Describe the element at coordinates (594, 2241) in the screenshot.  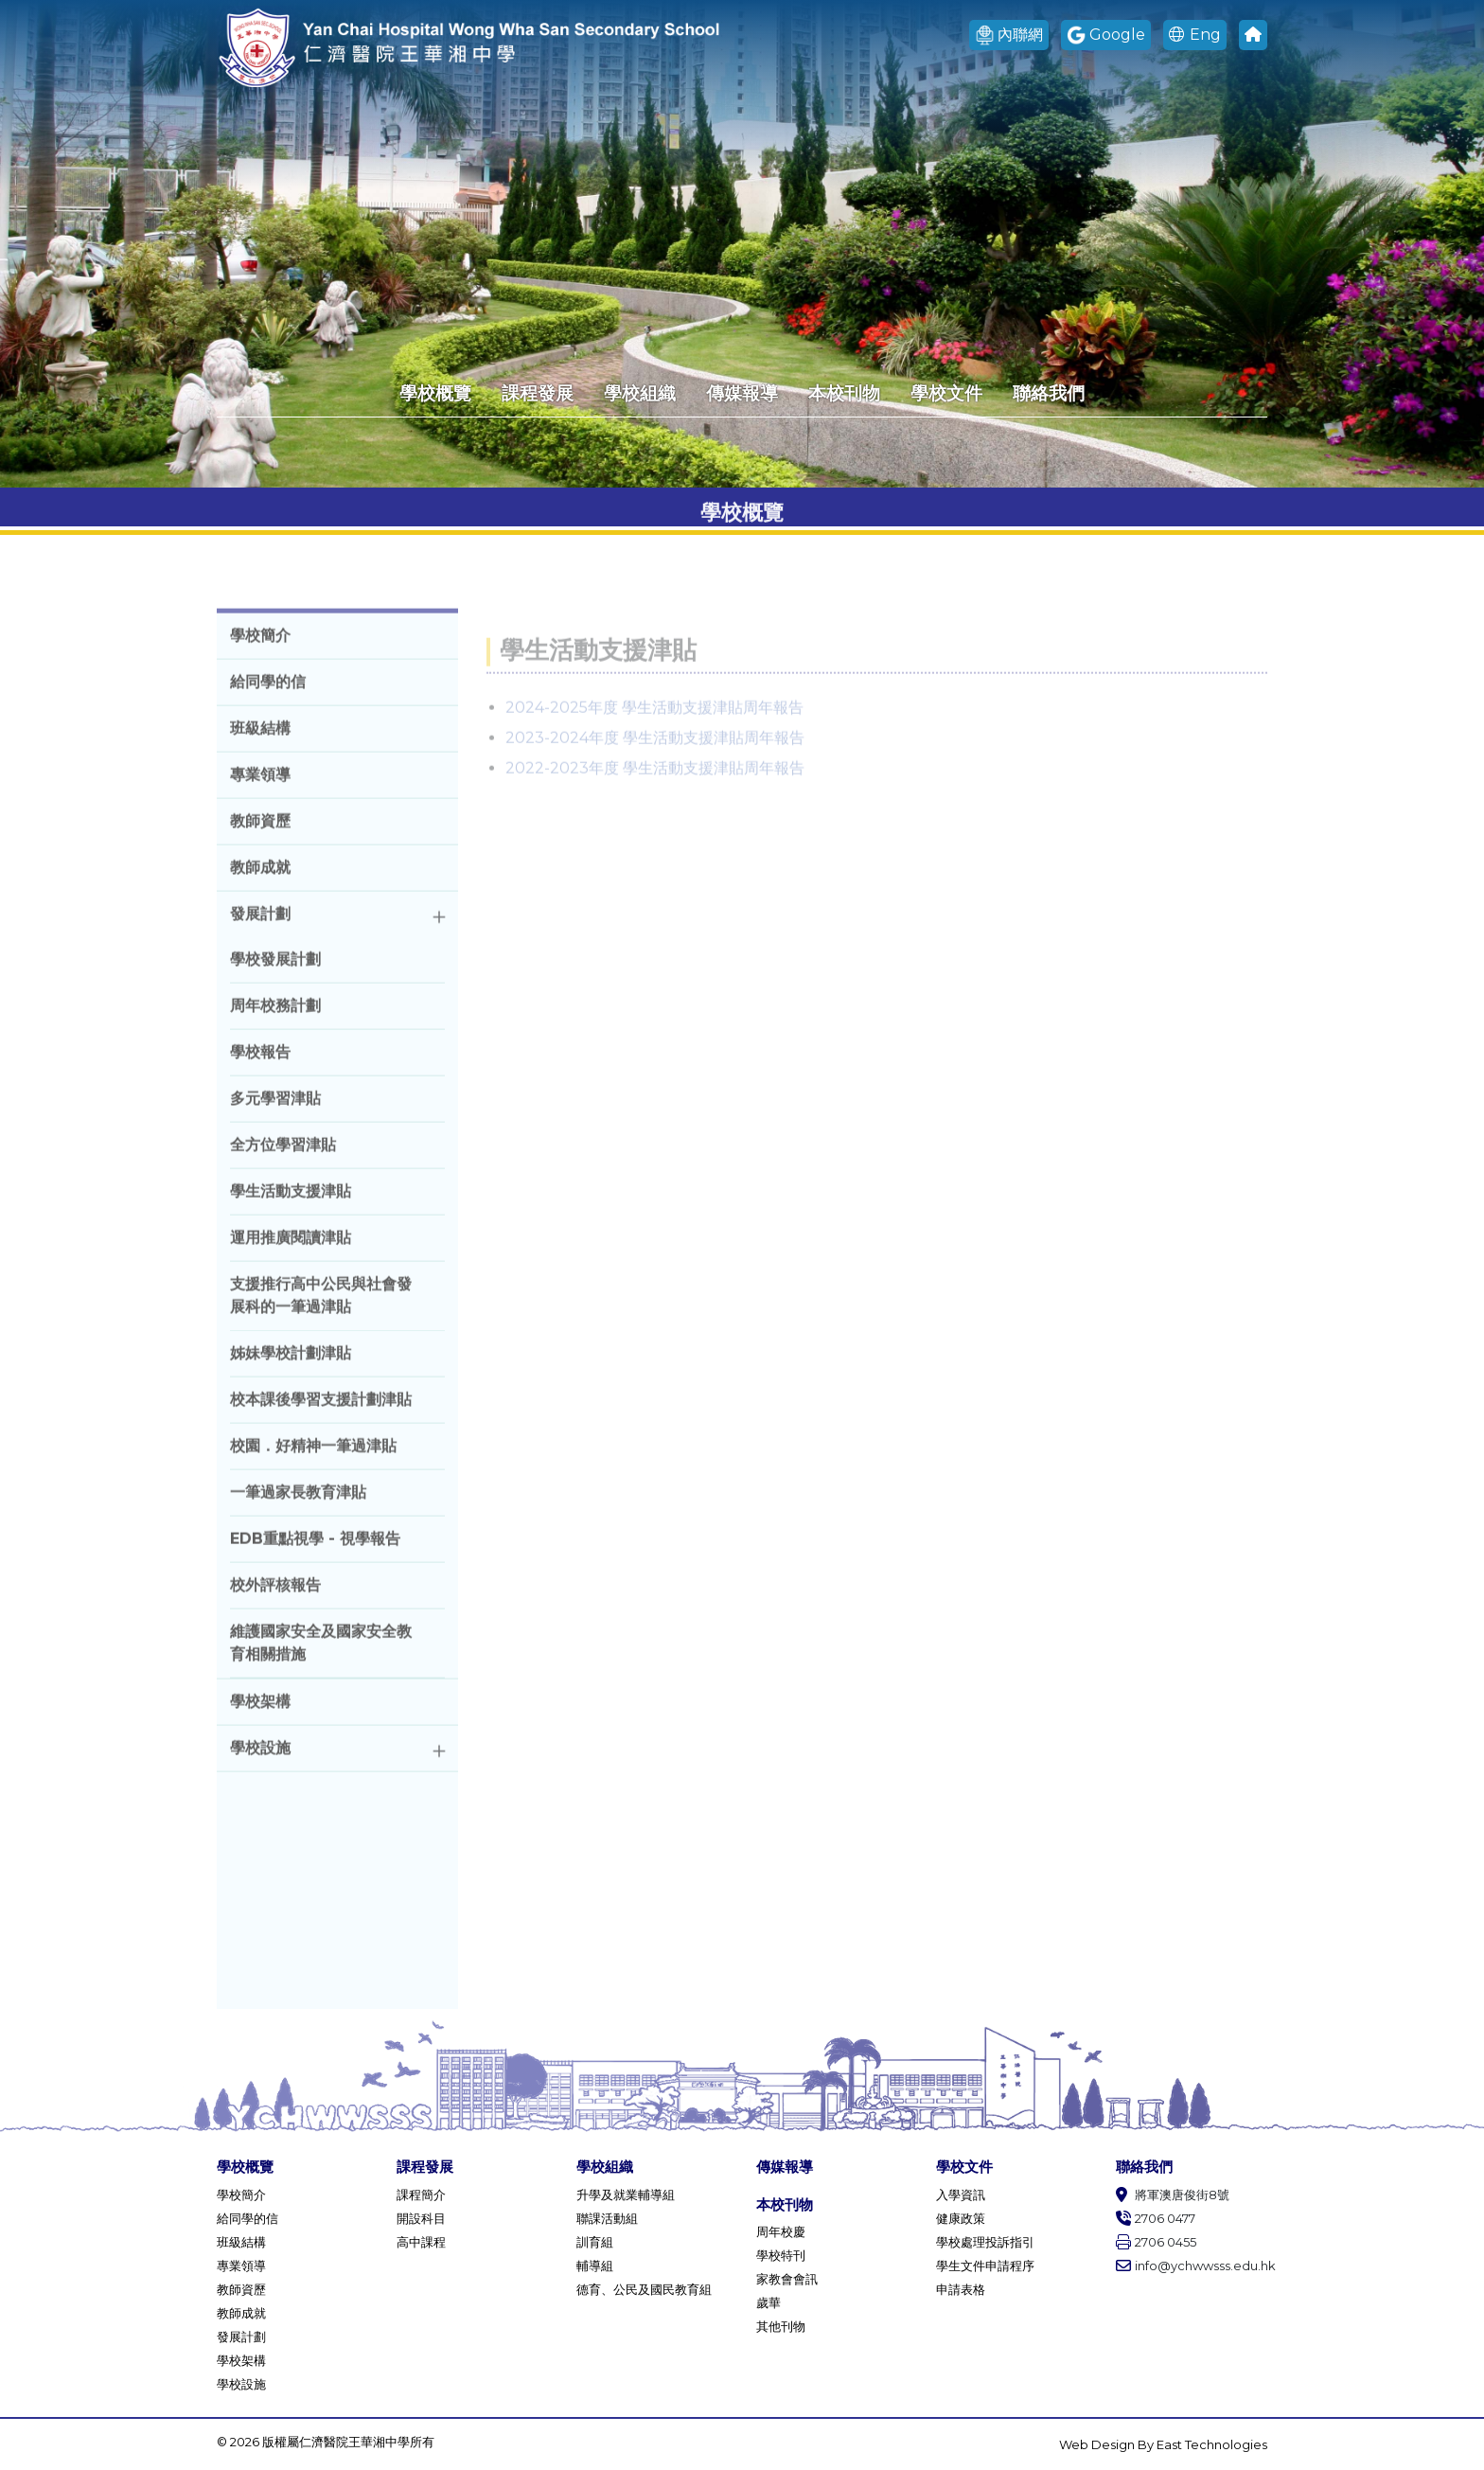
I see `訓育組` at that location.